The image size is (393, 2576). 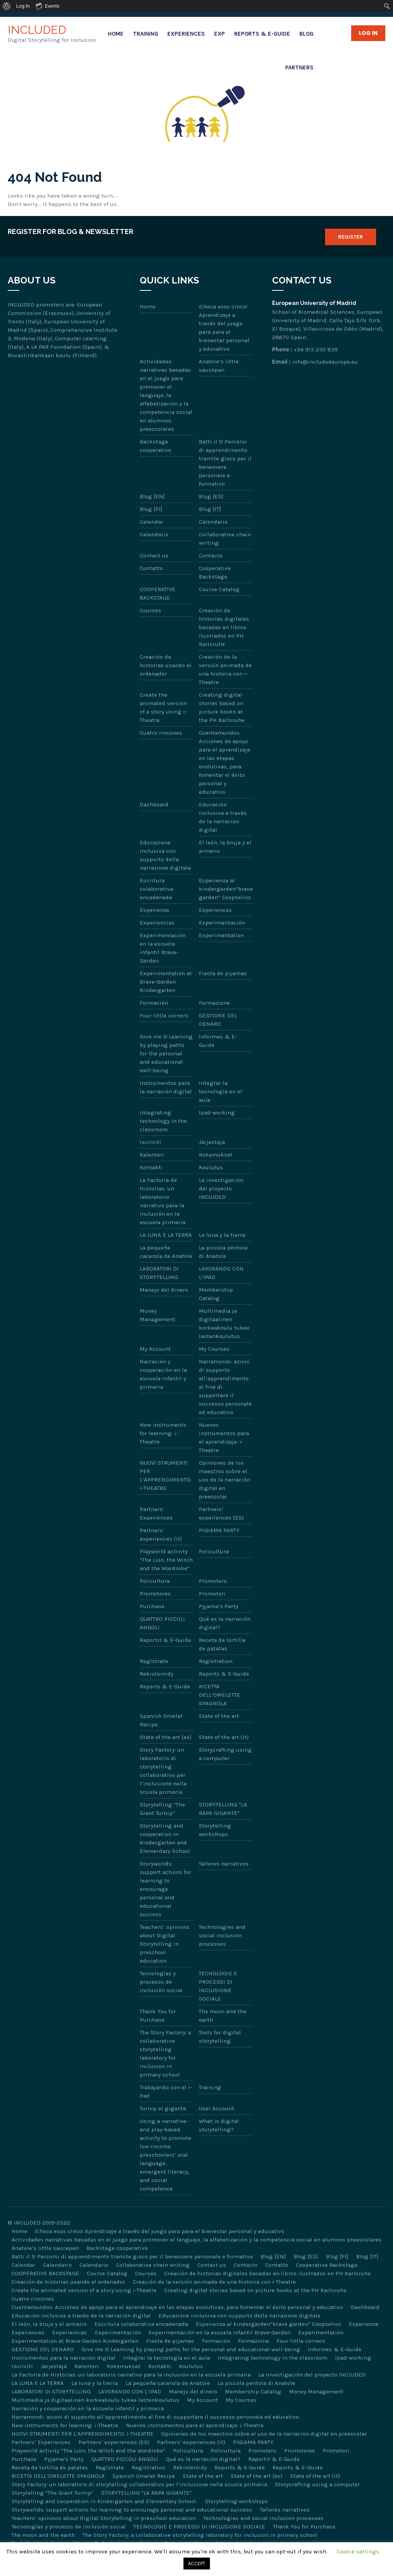 I want to click on Cooperative Backstage, so click(x=215, y=572).